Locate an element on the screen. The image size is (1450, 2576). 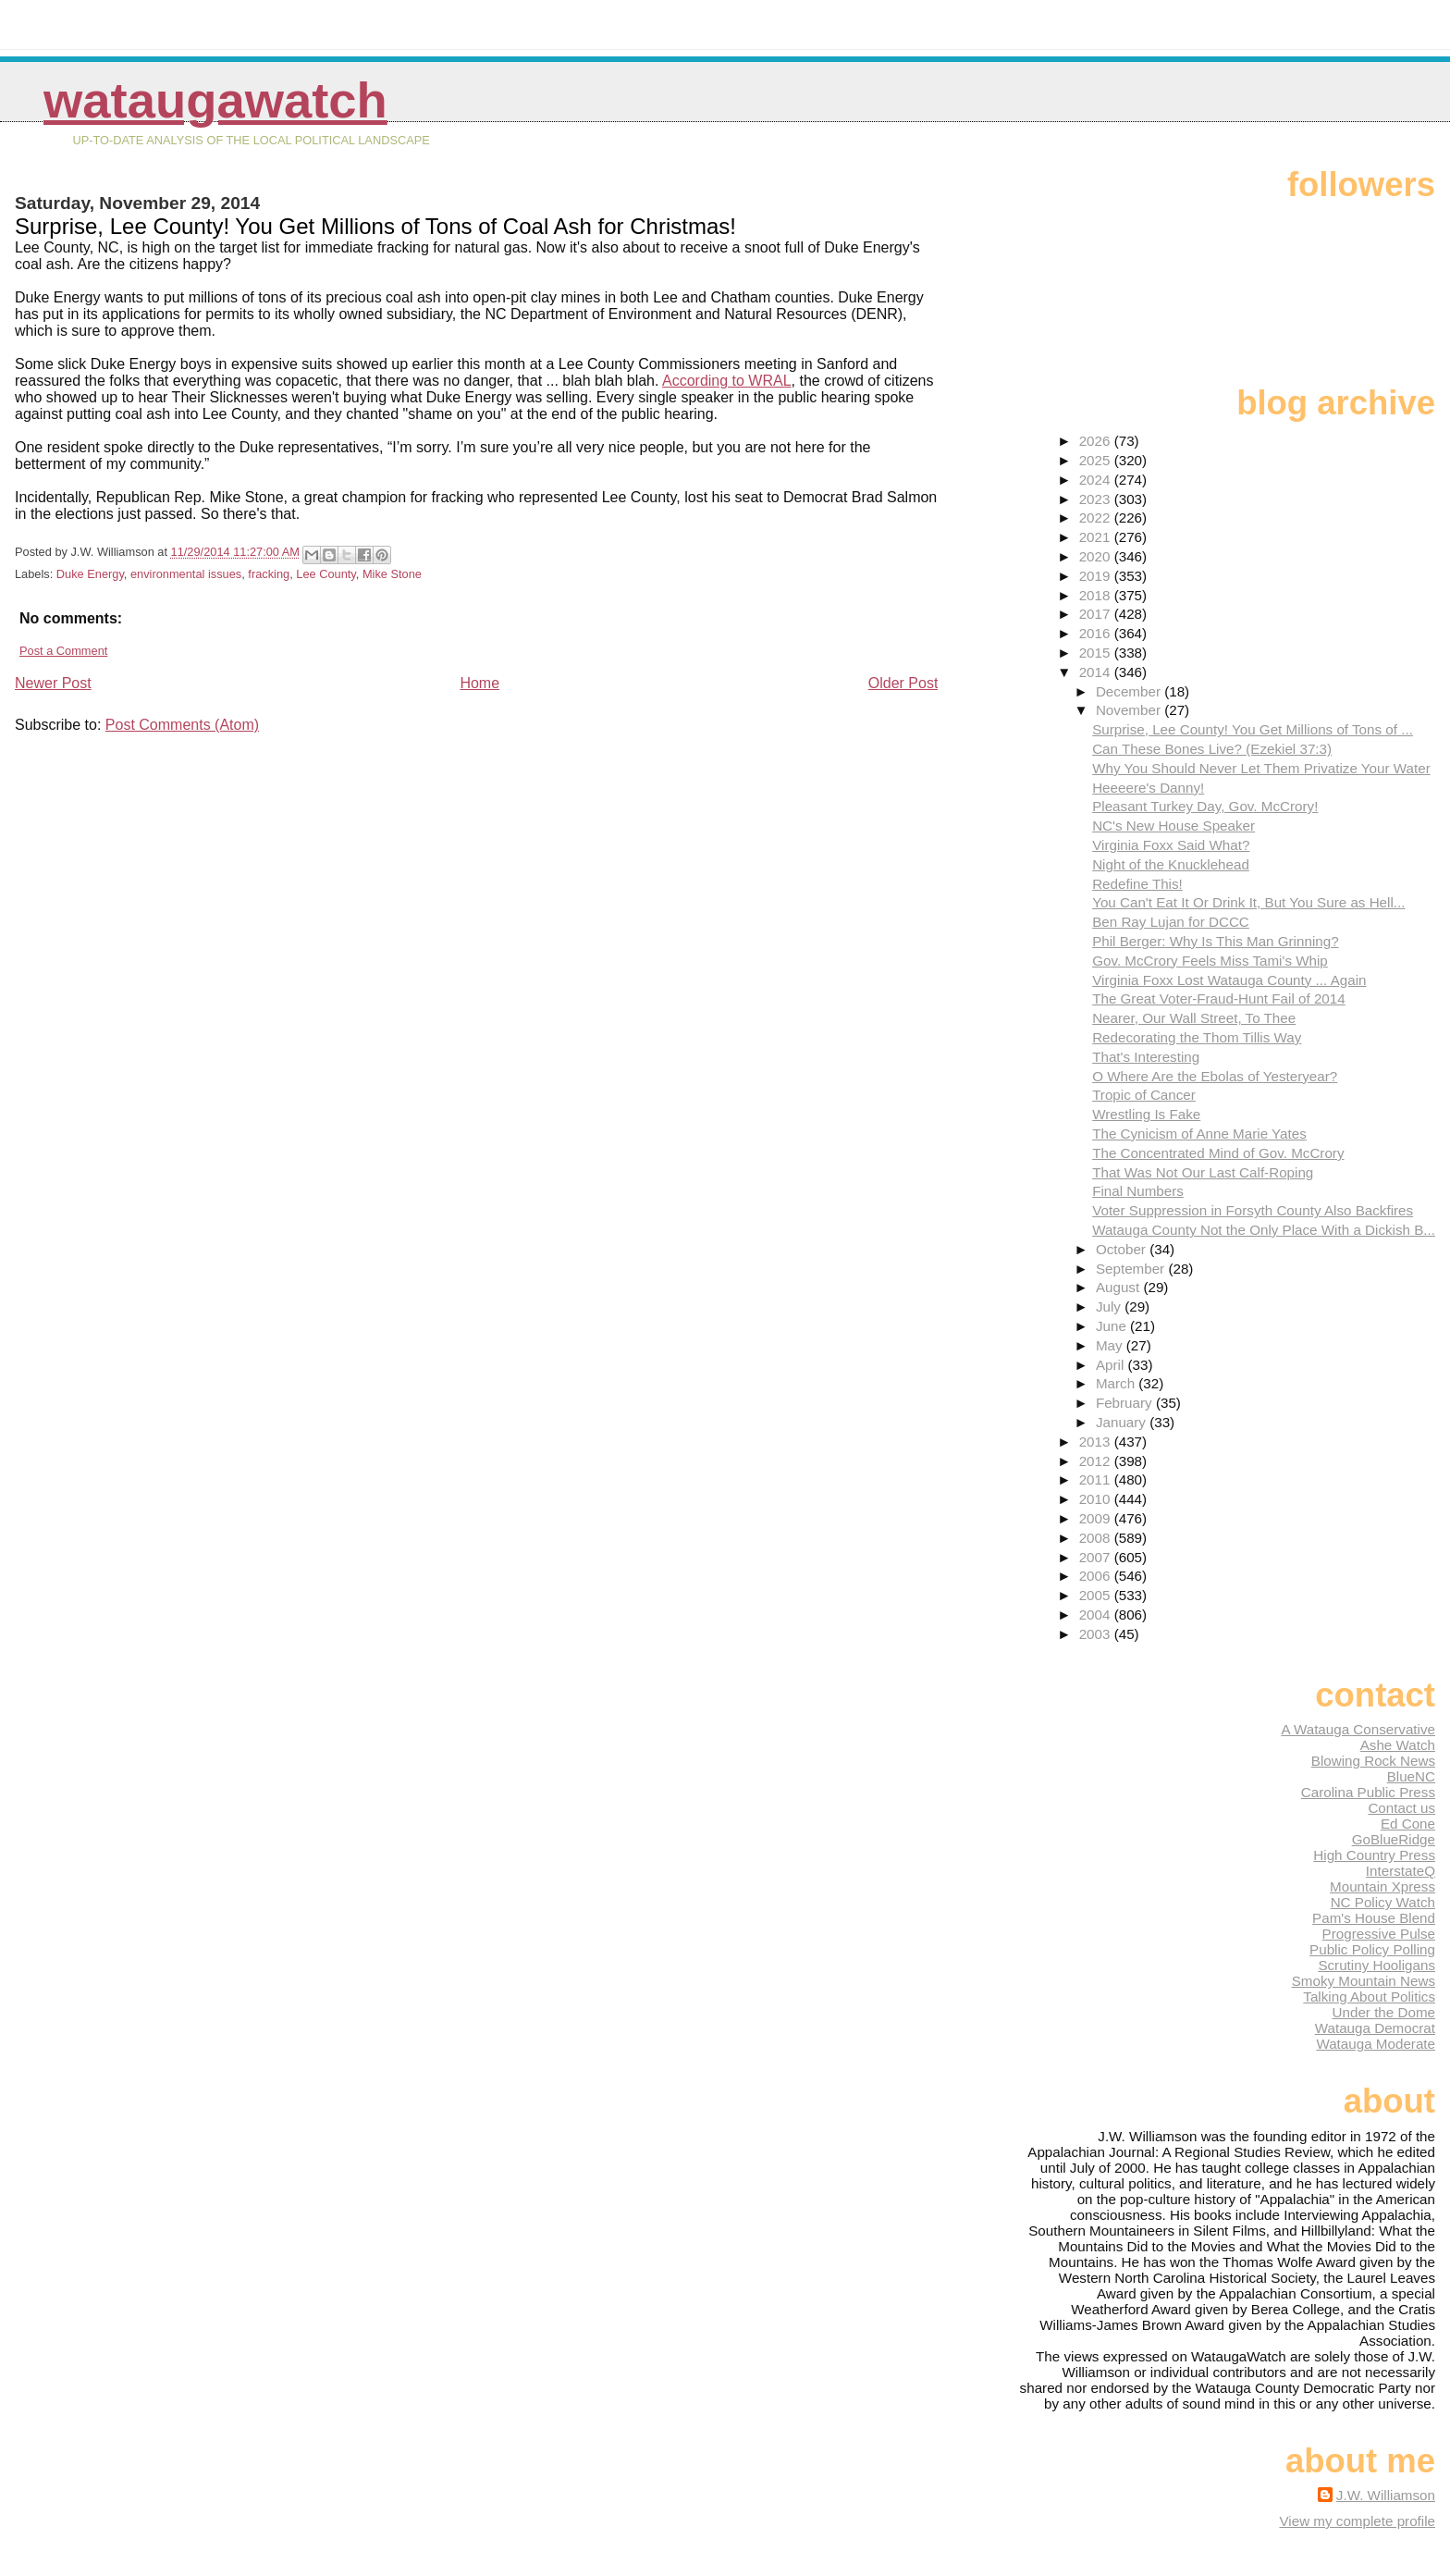
2003 is located at coordinates (1096, 1634).